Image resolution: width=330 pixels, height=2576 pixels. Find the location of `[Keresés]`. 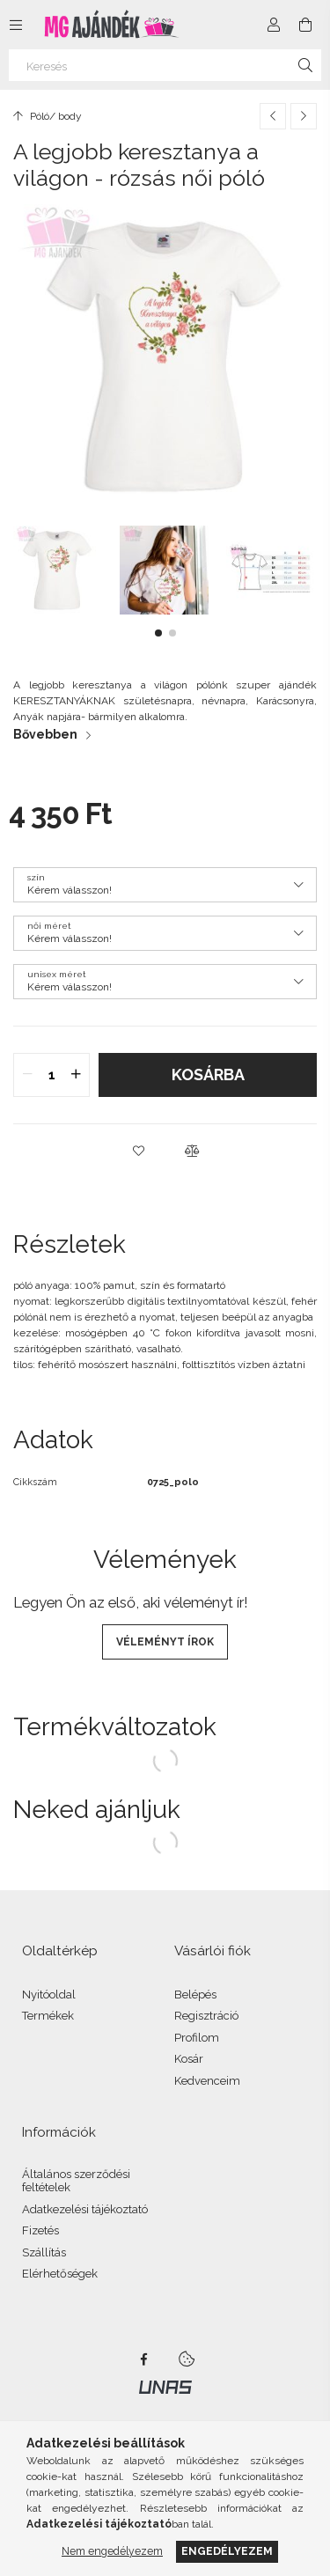

[Keresés] is located at coordinates (165, 65).